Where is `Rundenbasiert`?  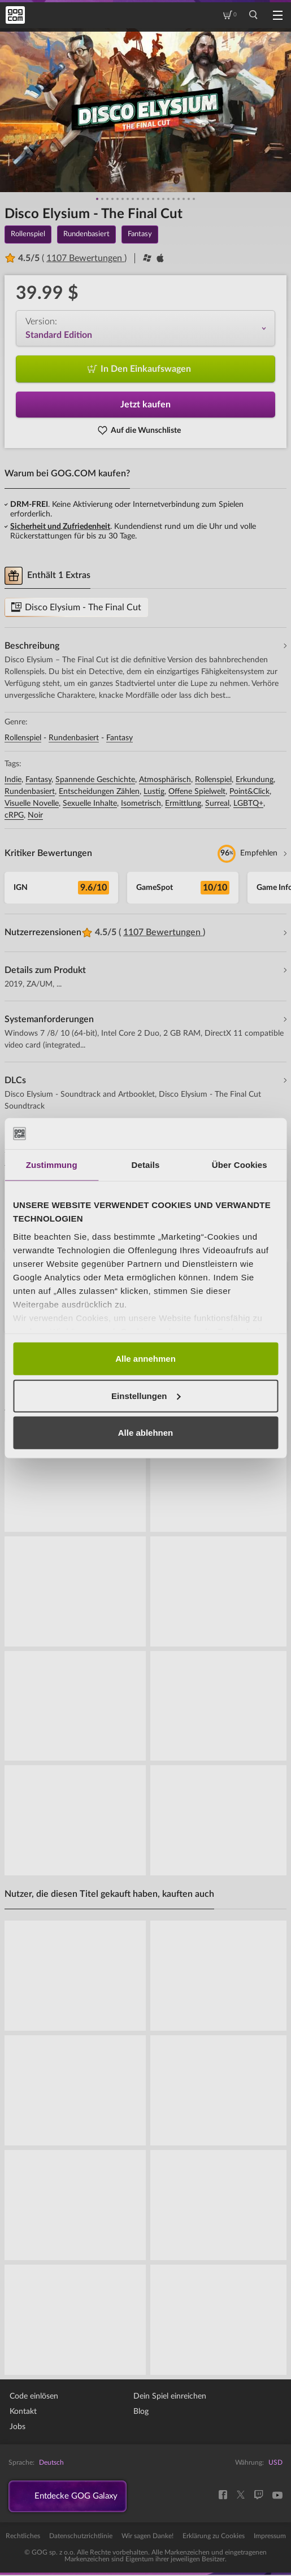 Rundenbasiert is located at coordinates (74, 738).